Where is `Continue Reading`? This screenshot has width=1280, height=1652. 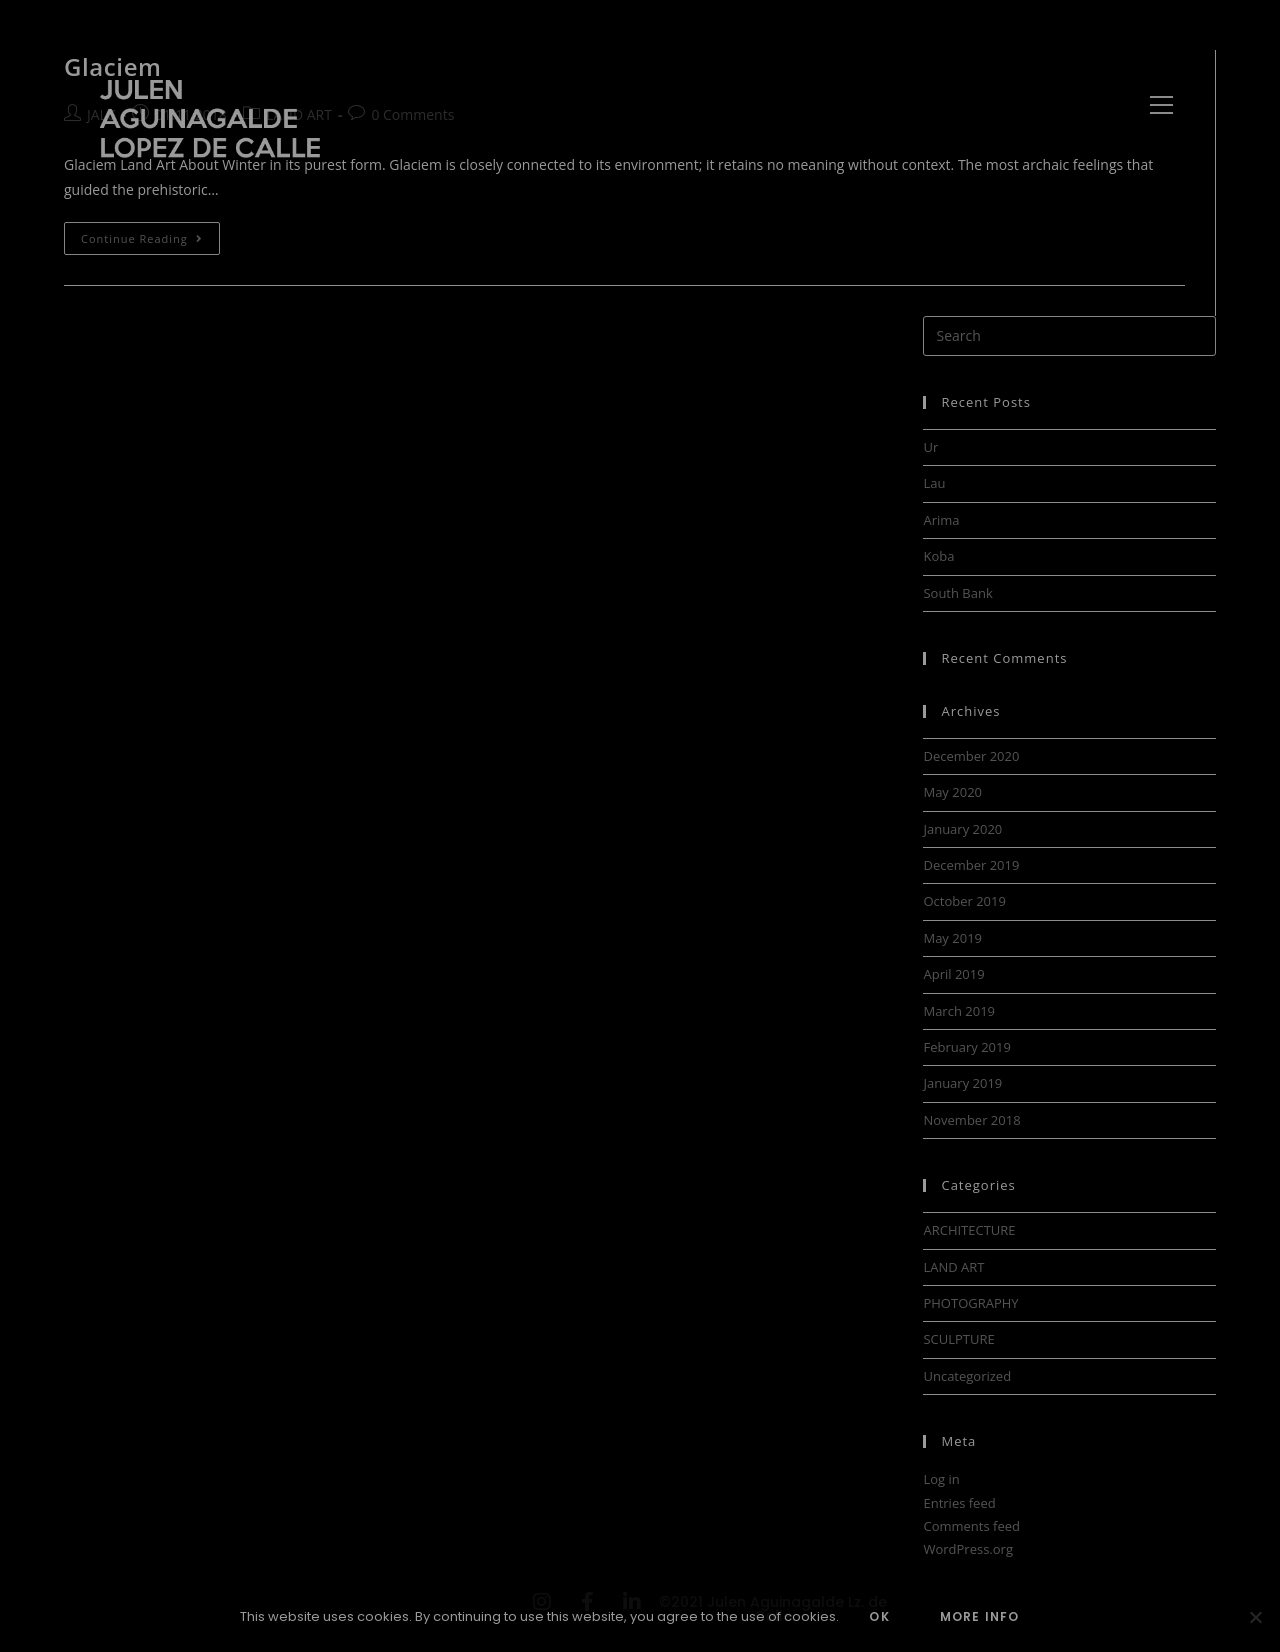 Continue Reading is located at coordinates (150, 234).